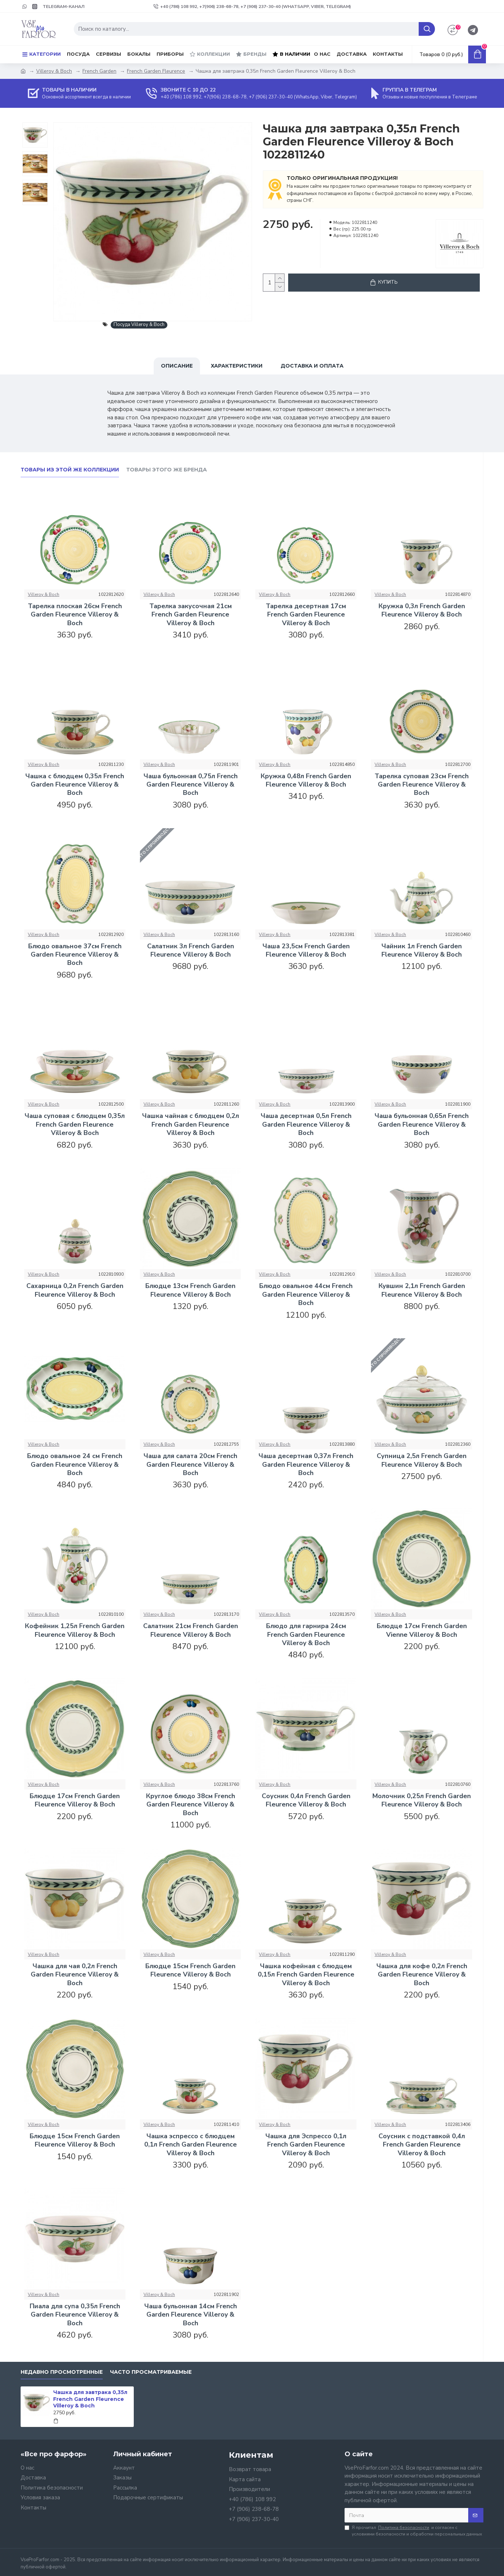 This screenshot has height=2576, width=504. What do you see at coordinates (74, 1290) in the screenshot?
I see `Сахарница 0,2л French Garden Fleurence Villeroy & Boch` at bounding box center [74, 1290].